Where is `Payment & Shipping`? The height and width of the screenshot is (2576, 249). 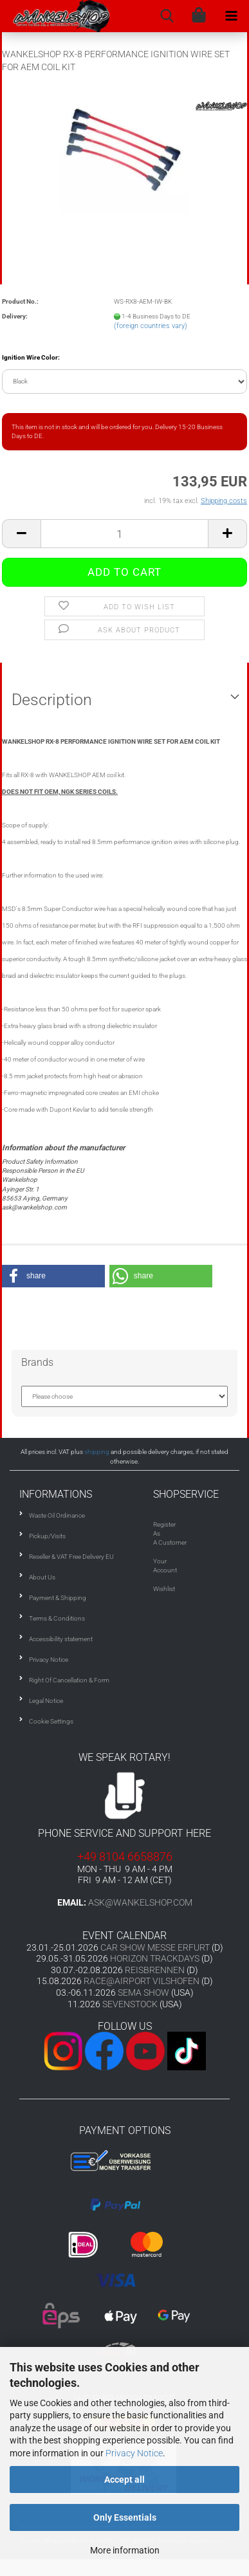
Payment & Shipping is located at coordinates (57, 1597).